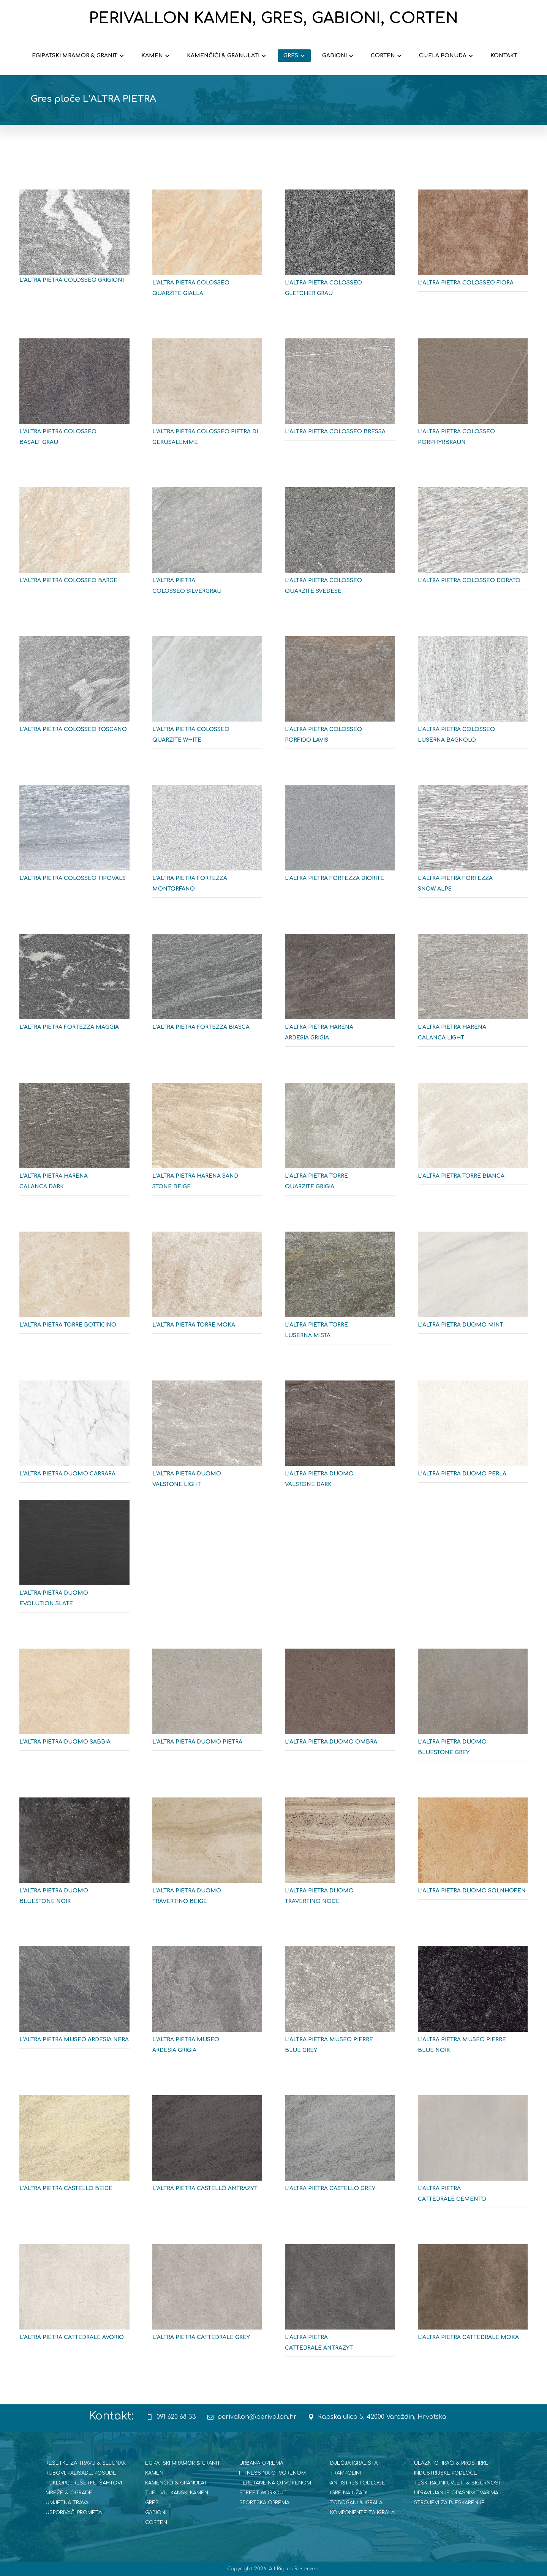 Image resolution: width=547 pixels, height=2576 pixels. Describe the element at coordinates (74, 1559) in the screenshot. I see `[L'ALTRA PIETRA DUOMO EVOLUTION SLATE]` at that location.